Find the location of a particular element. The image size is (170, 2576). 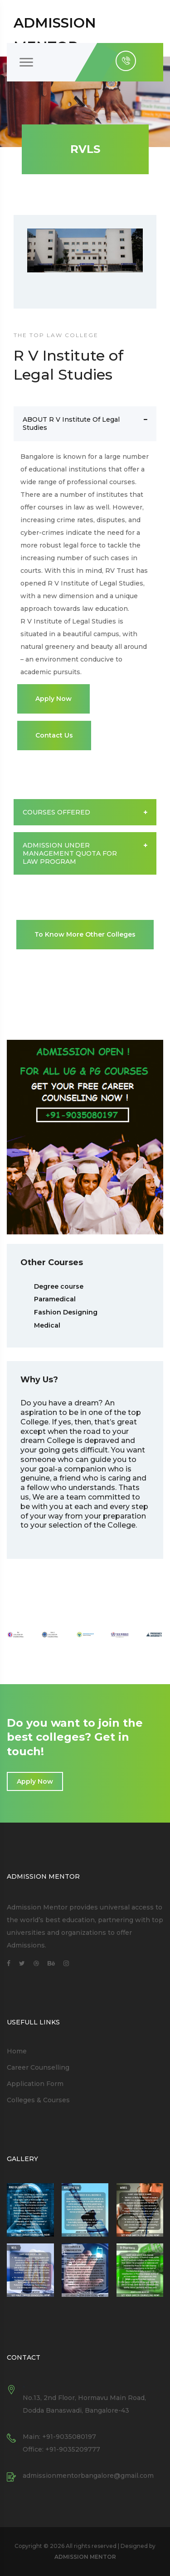

To Know More Other Colleges is located at coordinates (85, 934).